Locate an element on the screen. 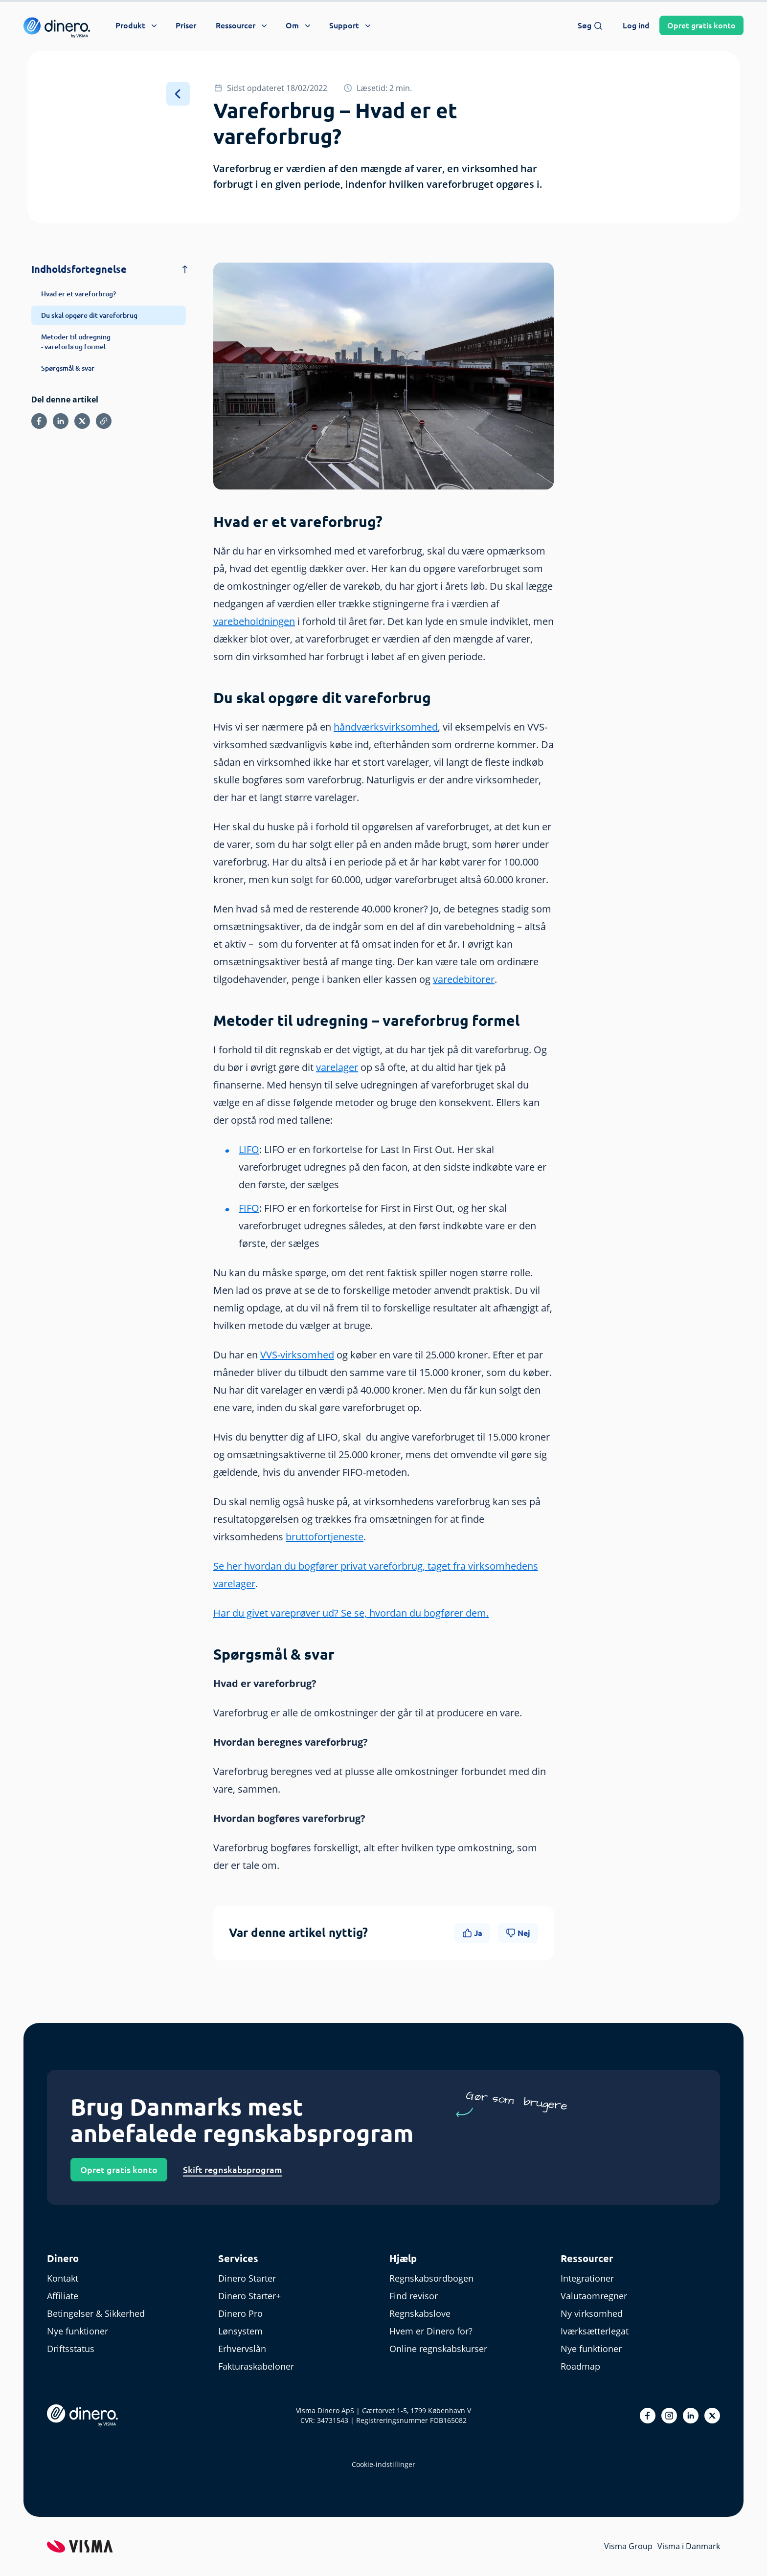 The image size is (767, 2576). FIFO is located at coordinates (249, 1208).